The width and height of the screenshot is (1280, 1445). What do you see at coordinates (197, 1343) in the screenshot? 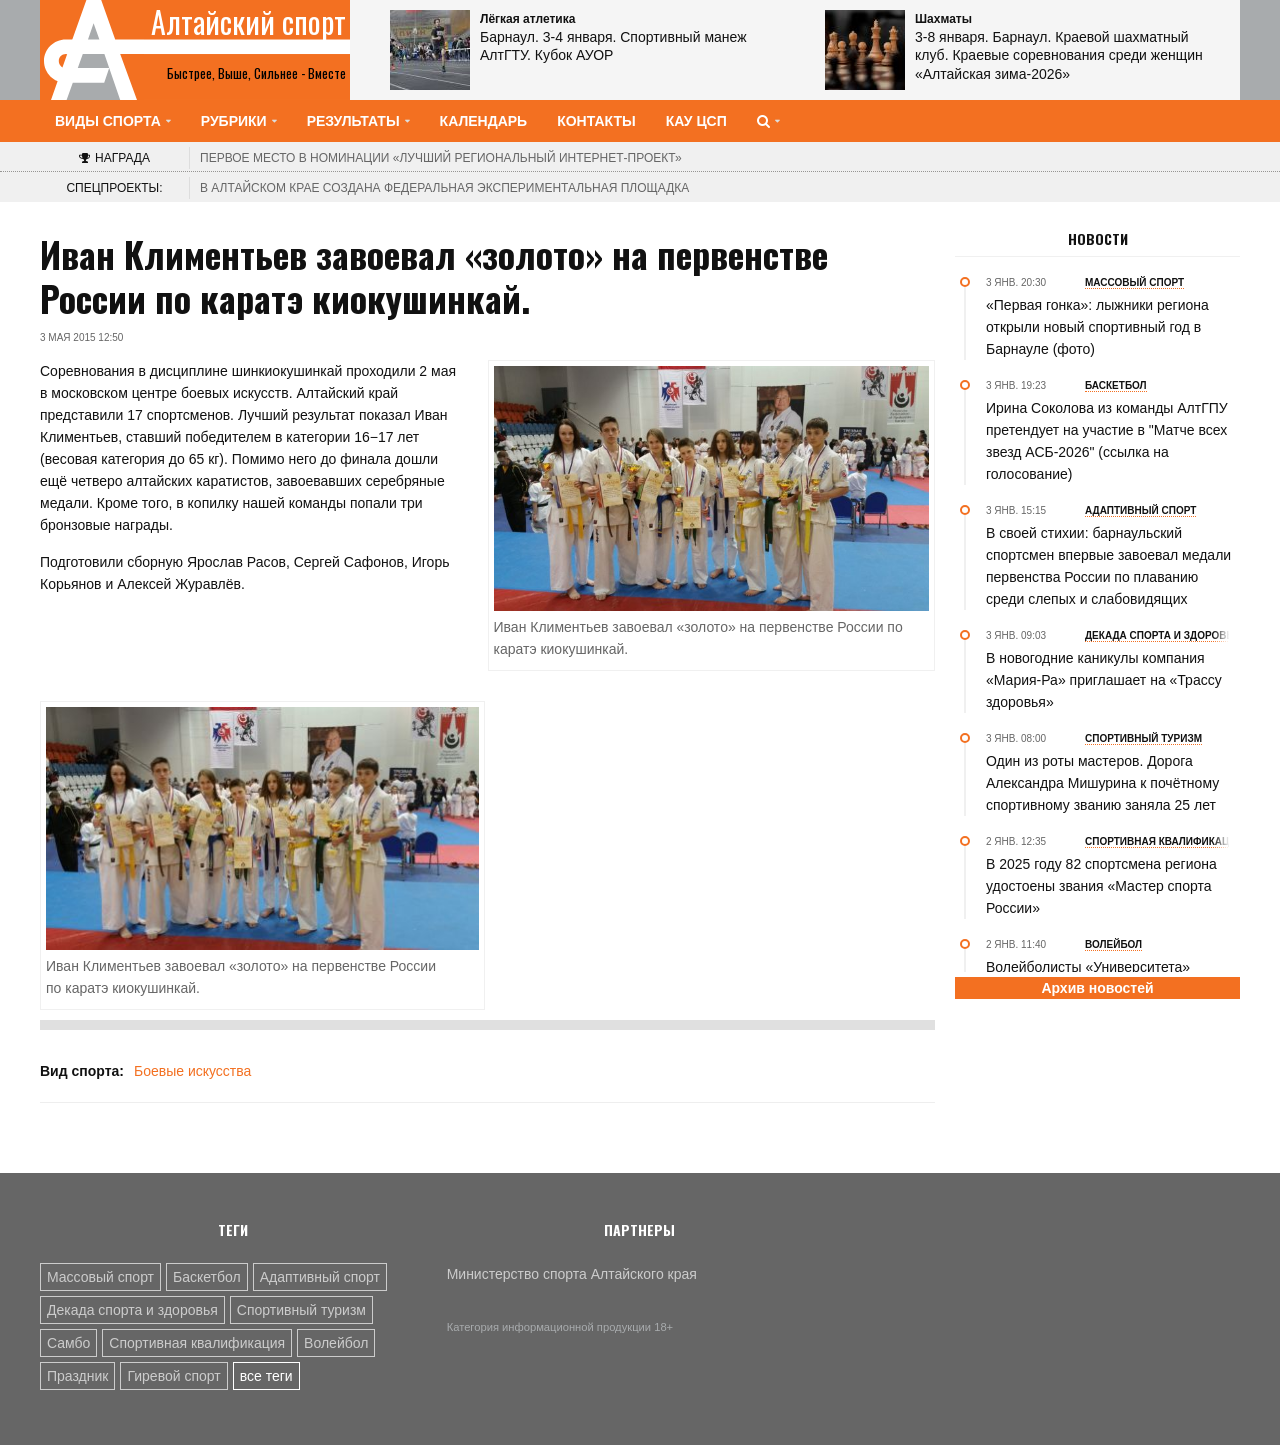
I see `Спортивная квалификация` at bounding box center [197, 1343].